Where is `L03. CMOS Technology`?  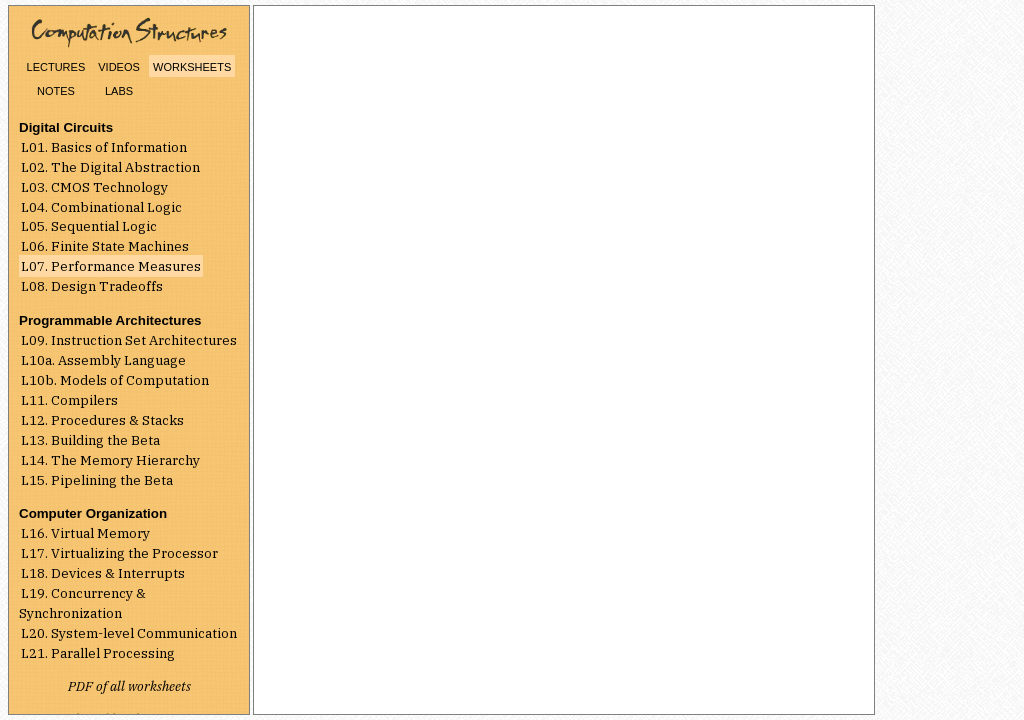 L03. CMOS Technology is located at coordinates (94, 187).